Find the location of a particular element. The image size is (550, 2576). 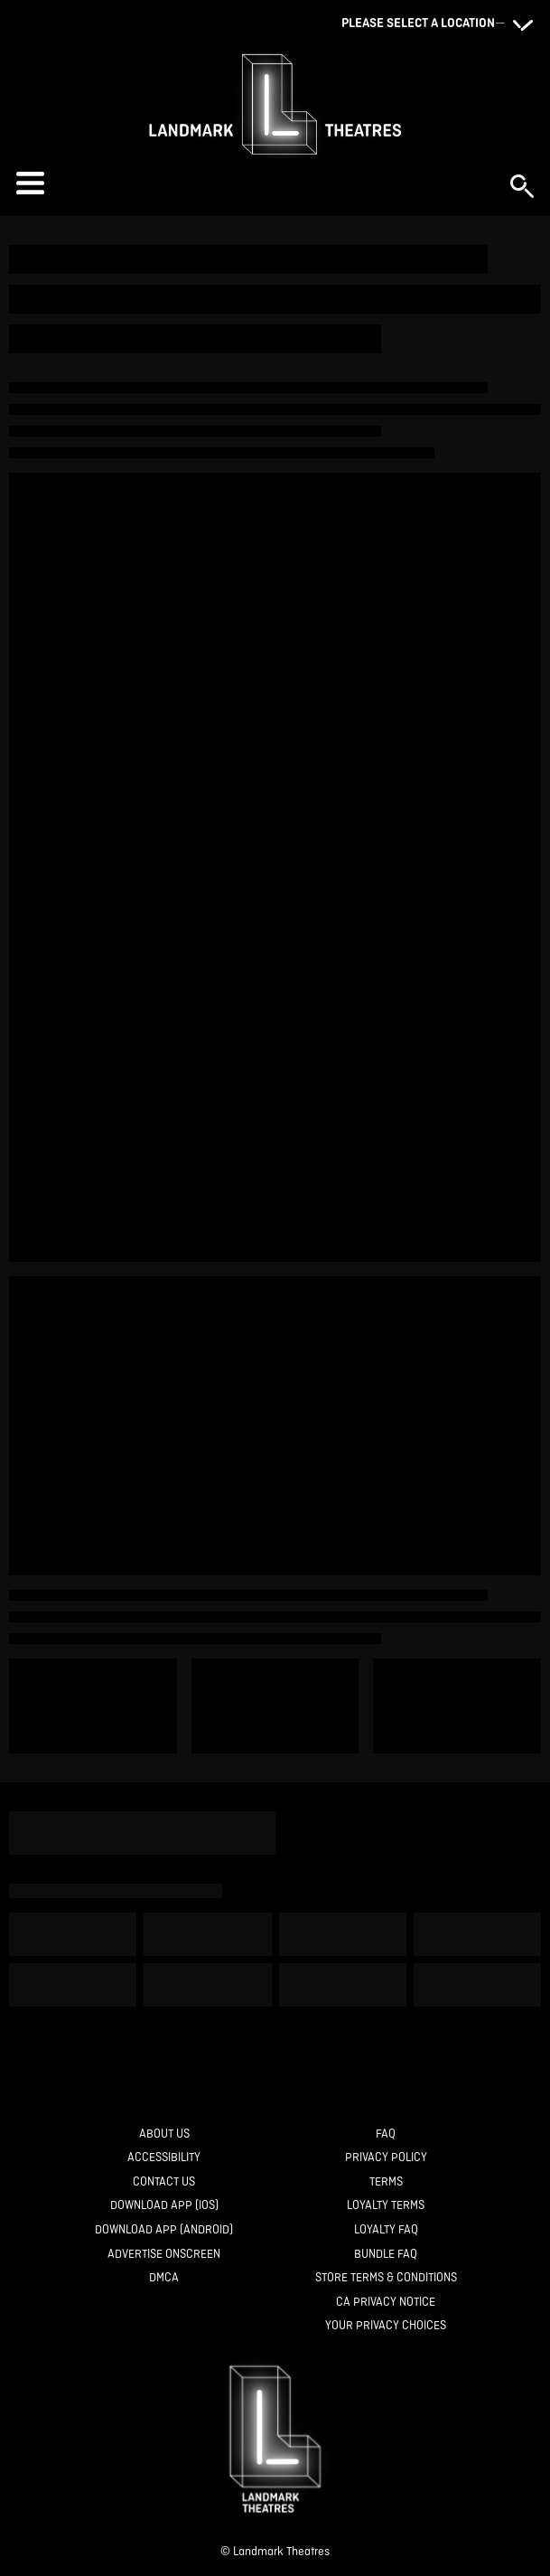

[Download App (Android)] is located at coordinates (164, 2230).